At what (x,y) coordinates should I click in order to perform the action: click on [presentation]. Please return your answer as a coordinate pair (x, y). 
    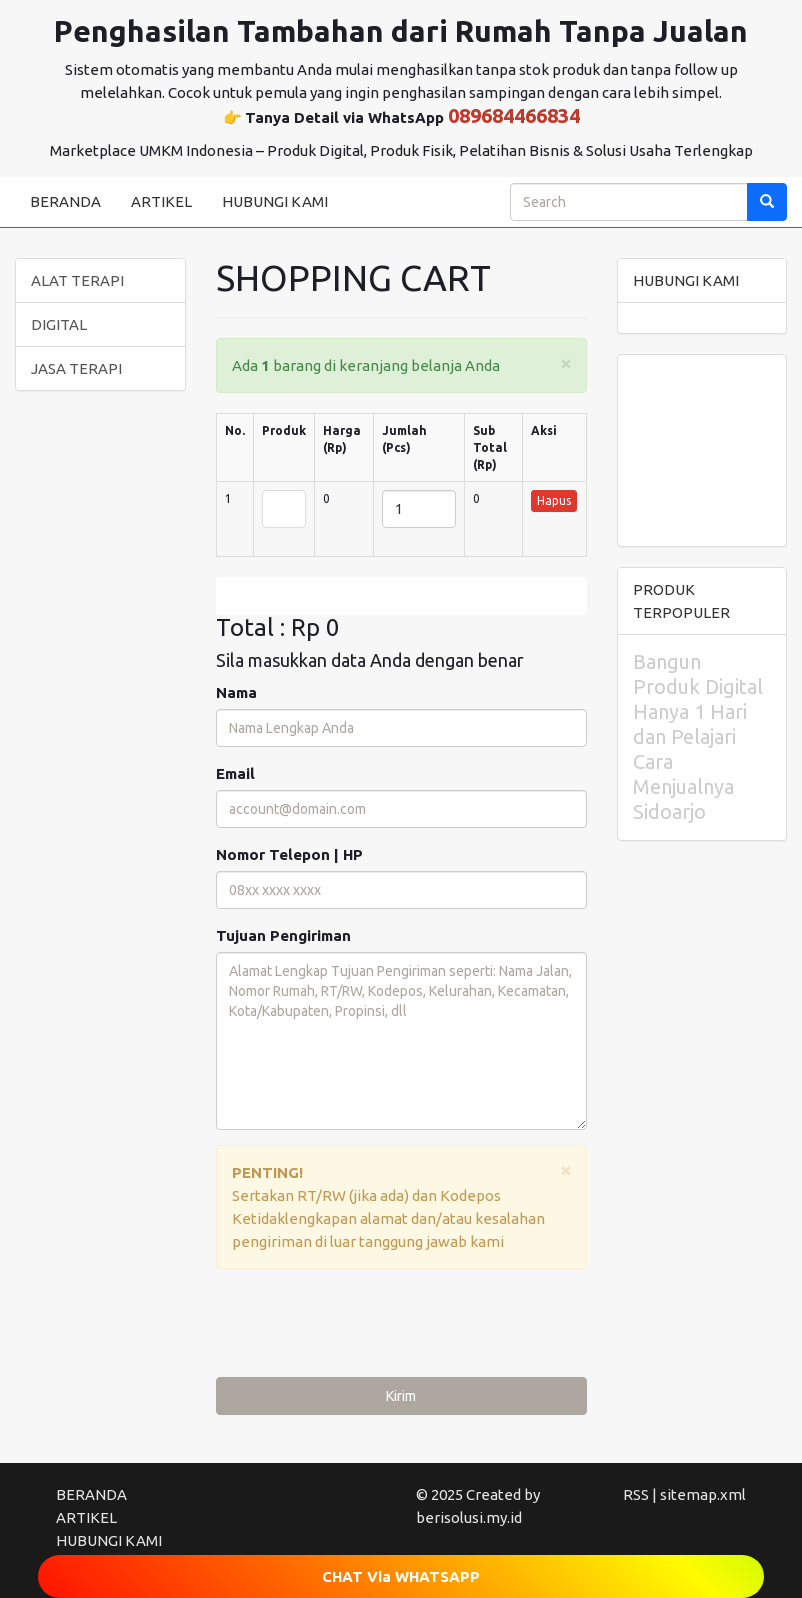
    Looking at the image, I should click on (368, 1328).